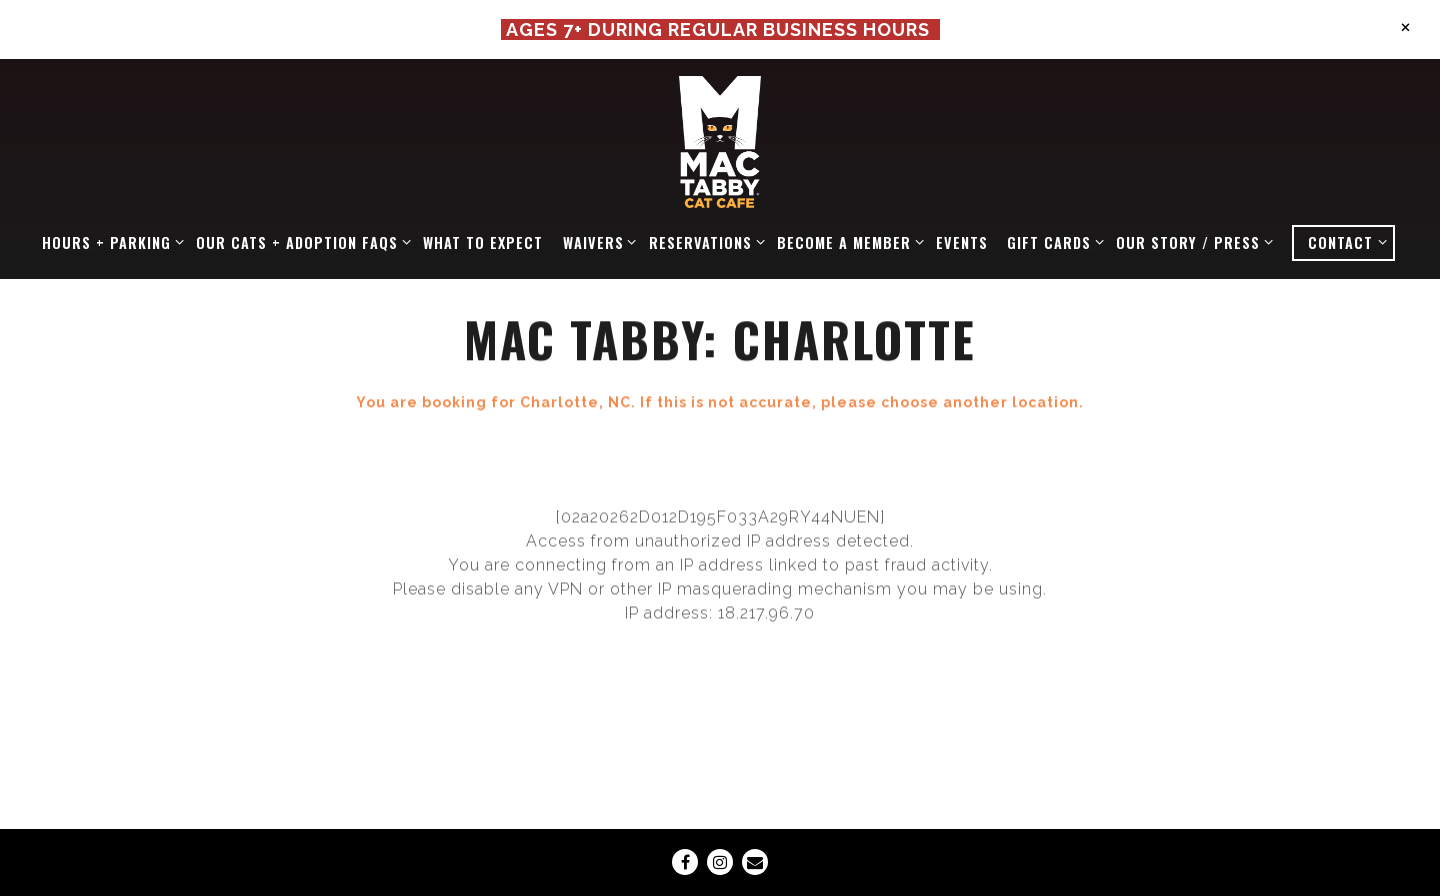 This screenshot has width=1440, height=896. Describe the element at coordinates (483, 242) in the screenshot. I see `WHAT TO EXPECT [button]` at that location.